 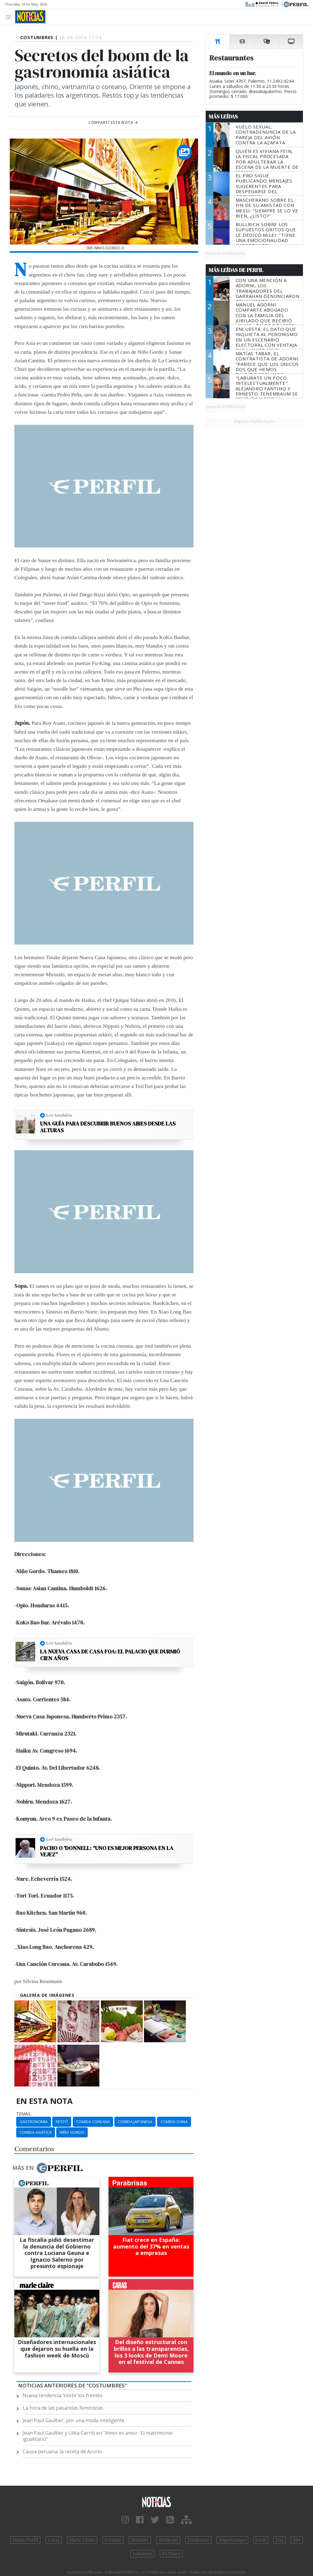 What do you see at coordinates (261, 2540) in the screenshot?
I see `Look` at bounding box center [261, 2540].